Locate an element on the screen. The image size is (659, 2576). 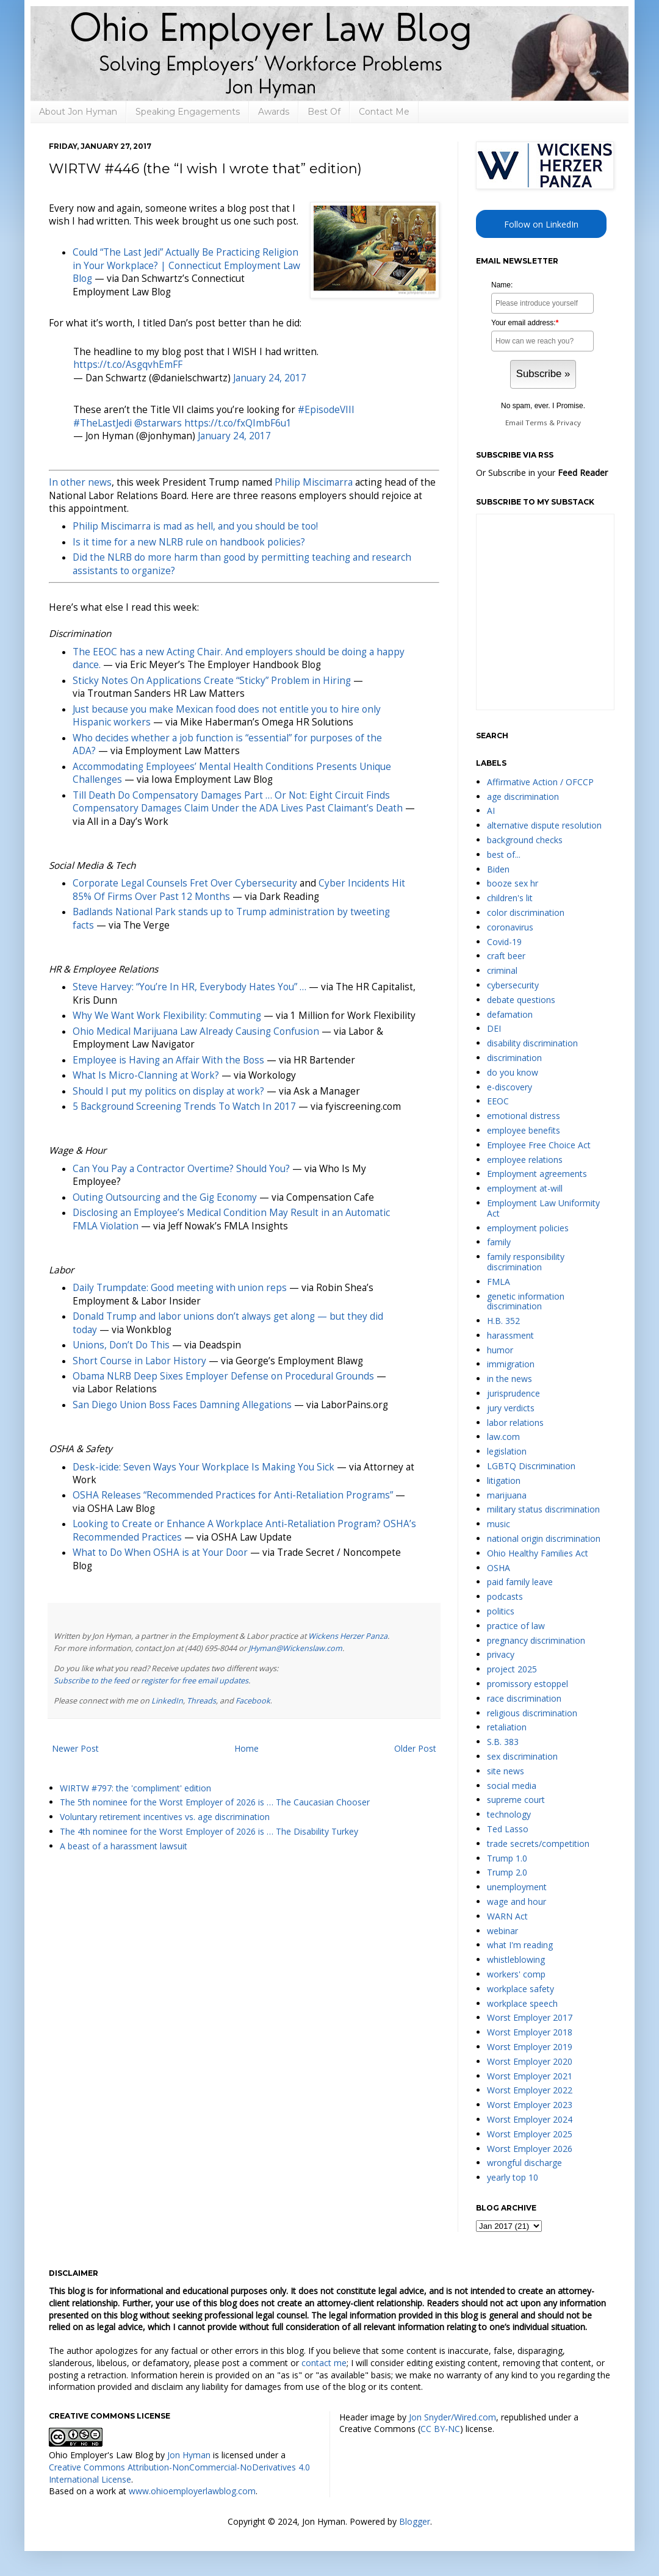
litigation is located at coordinates (503, 1480).